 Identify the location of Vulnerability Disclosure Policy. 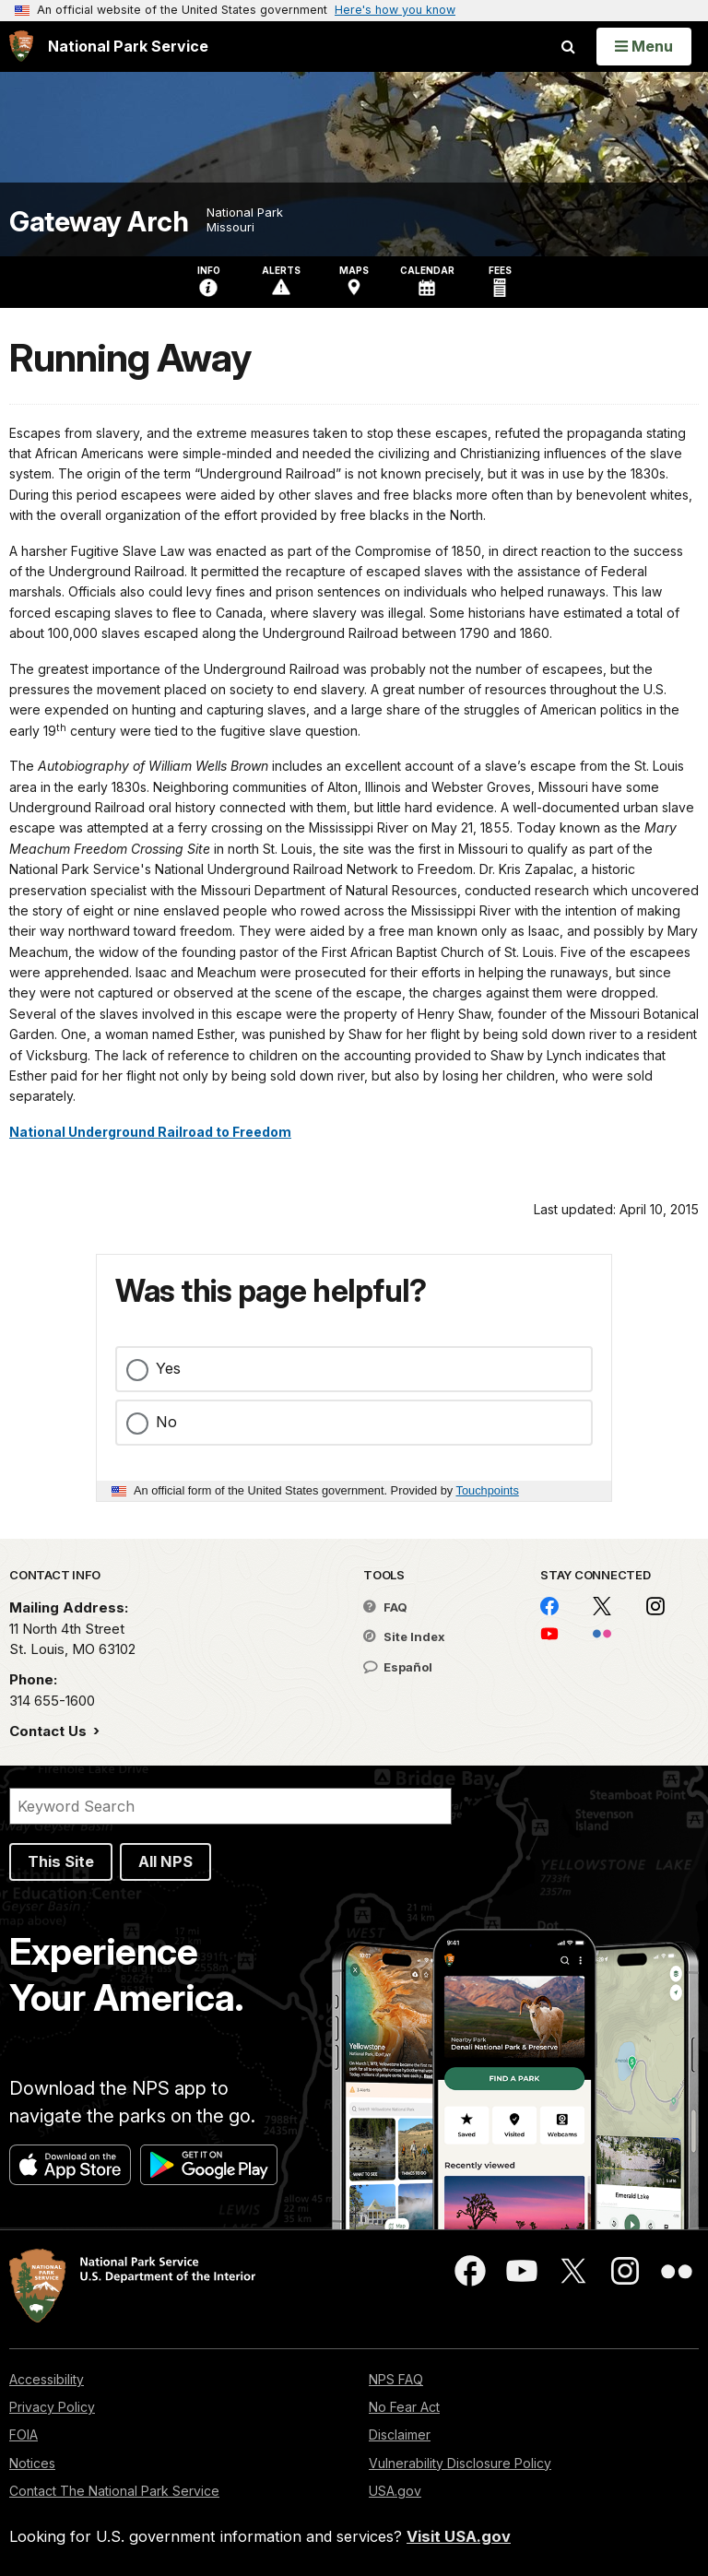
(460, 2463).